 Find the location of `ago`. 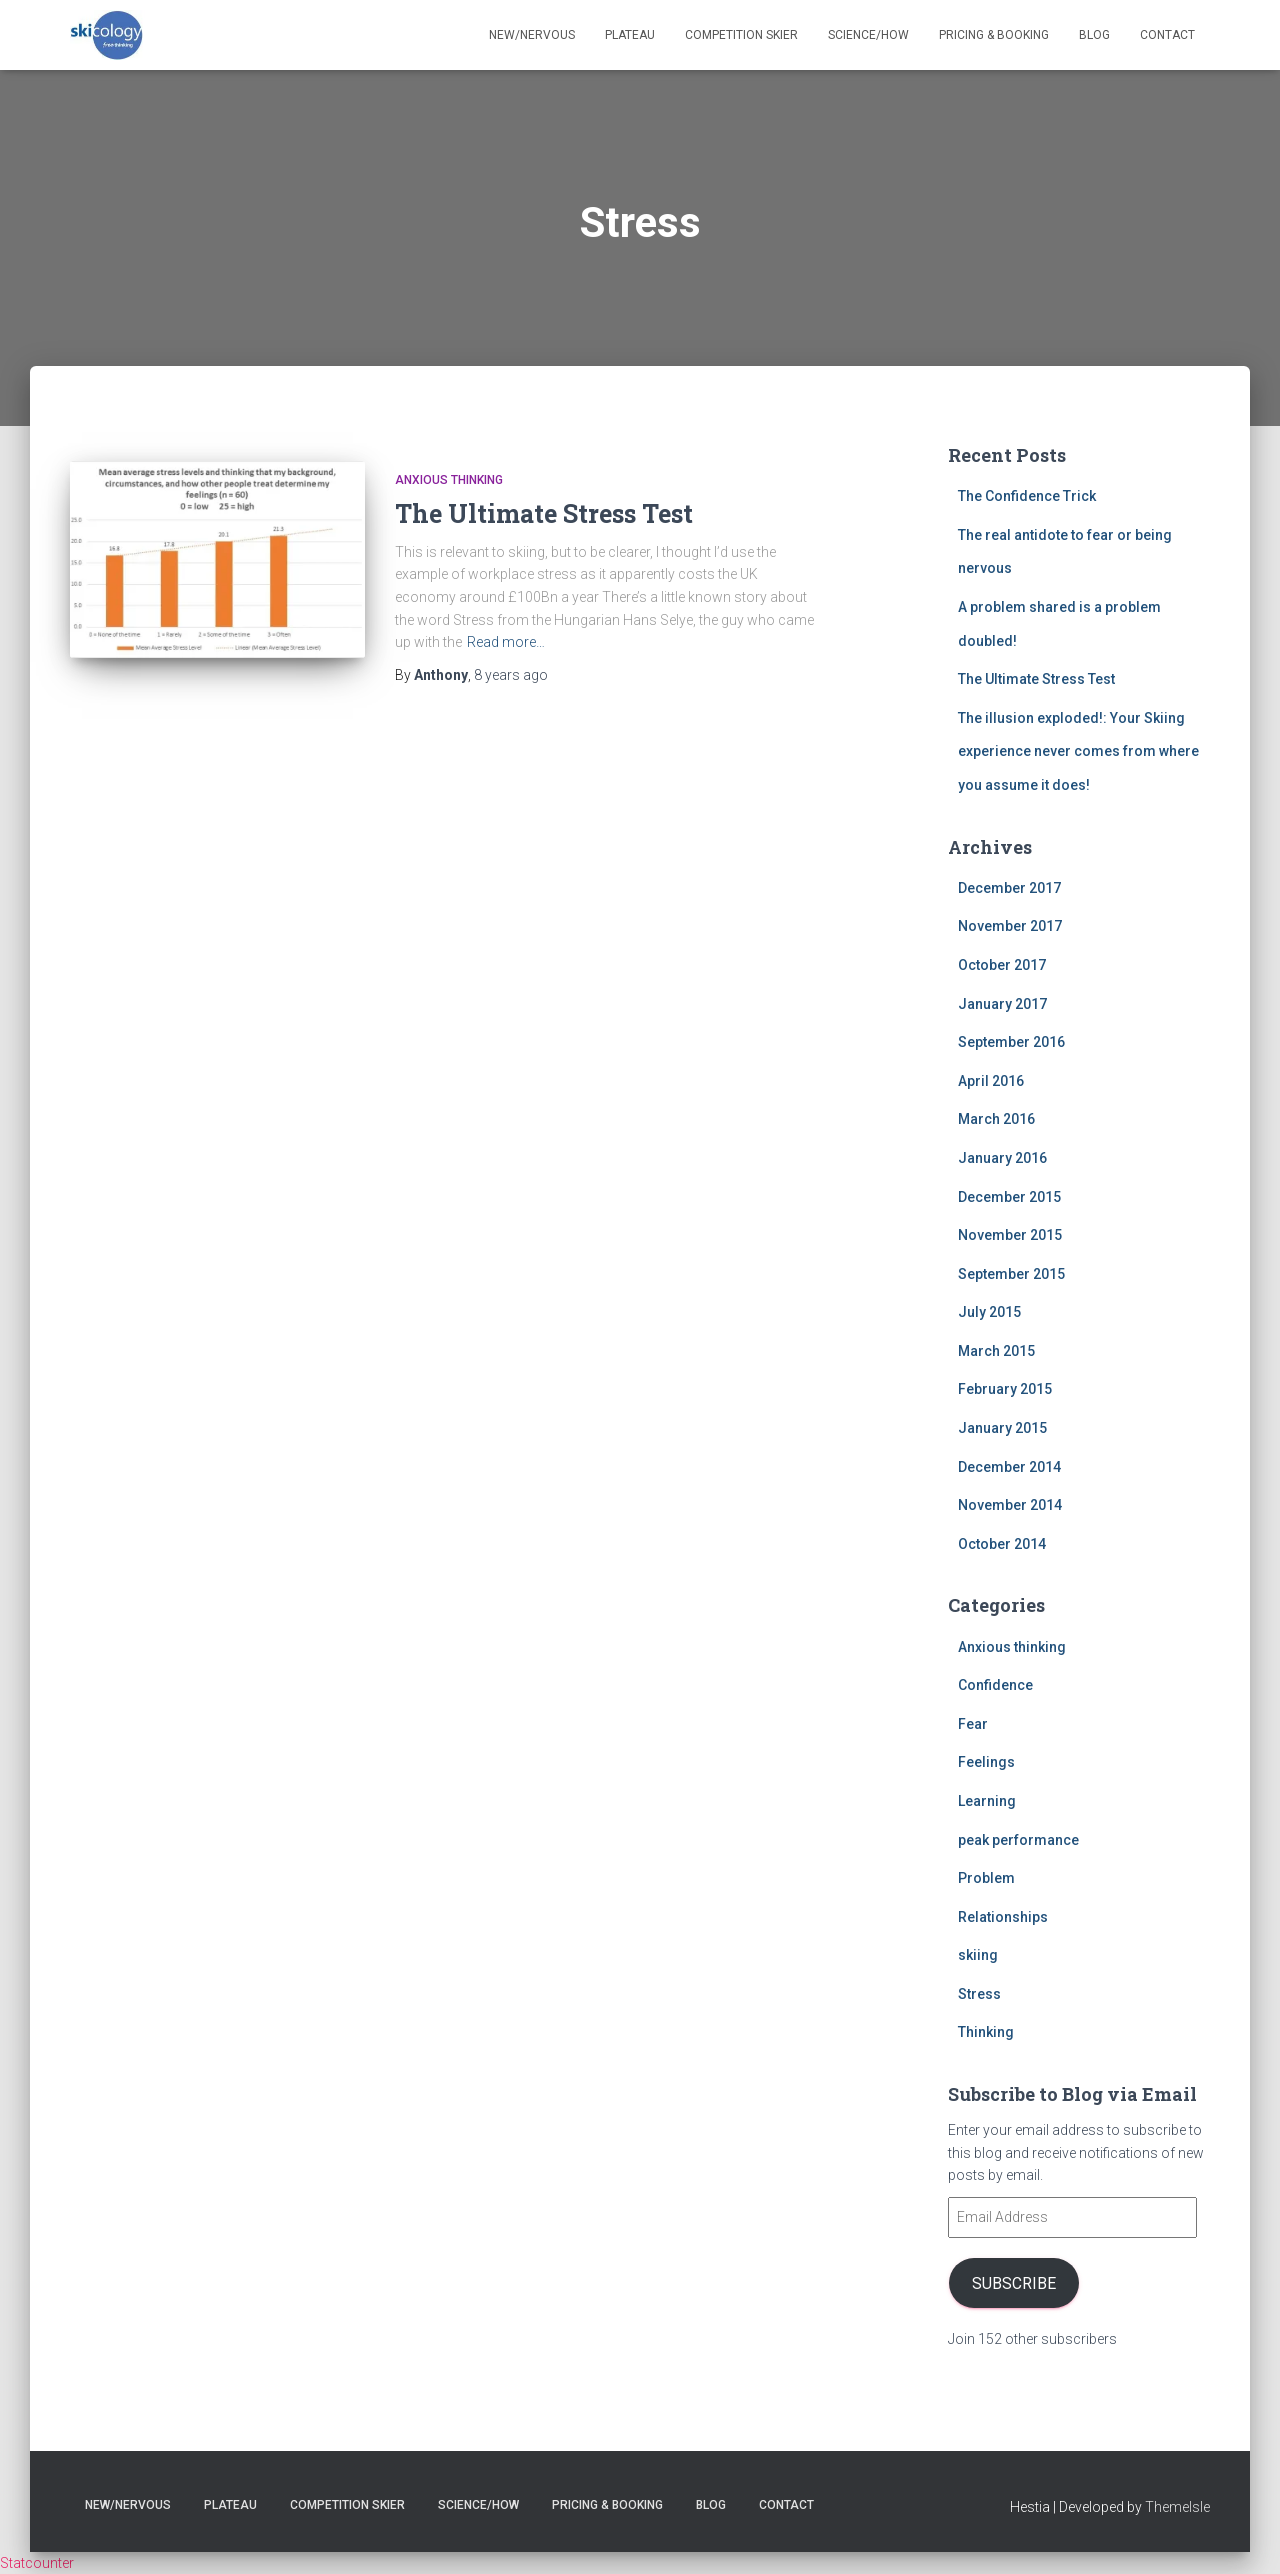

ago is located at coordinates (511, 675).